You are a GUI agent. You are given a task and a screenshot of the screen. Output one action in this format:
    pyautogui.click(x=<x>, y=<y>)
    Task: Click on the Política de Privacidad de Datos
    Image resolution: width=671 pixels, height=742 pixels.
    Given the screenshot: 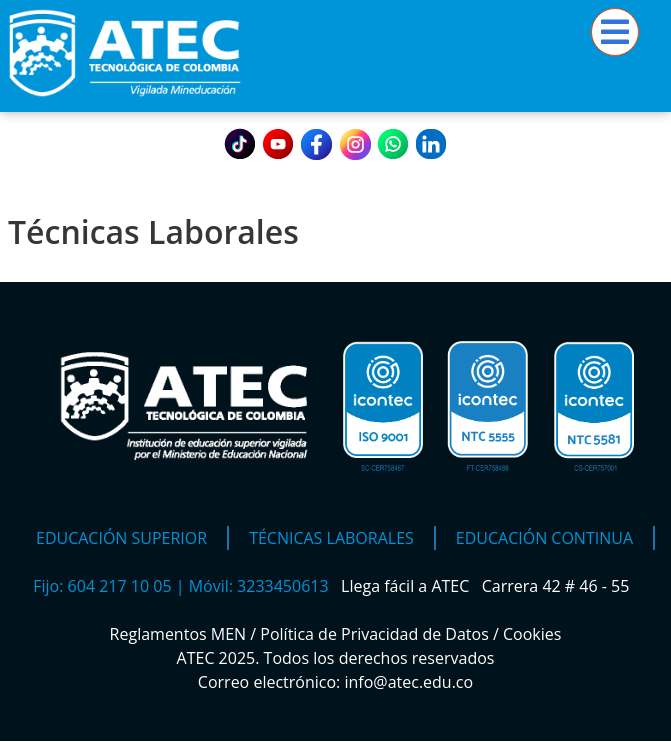 What is the action you would take?
    pyautogui.click(x=374, y=634)
    